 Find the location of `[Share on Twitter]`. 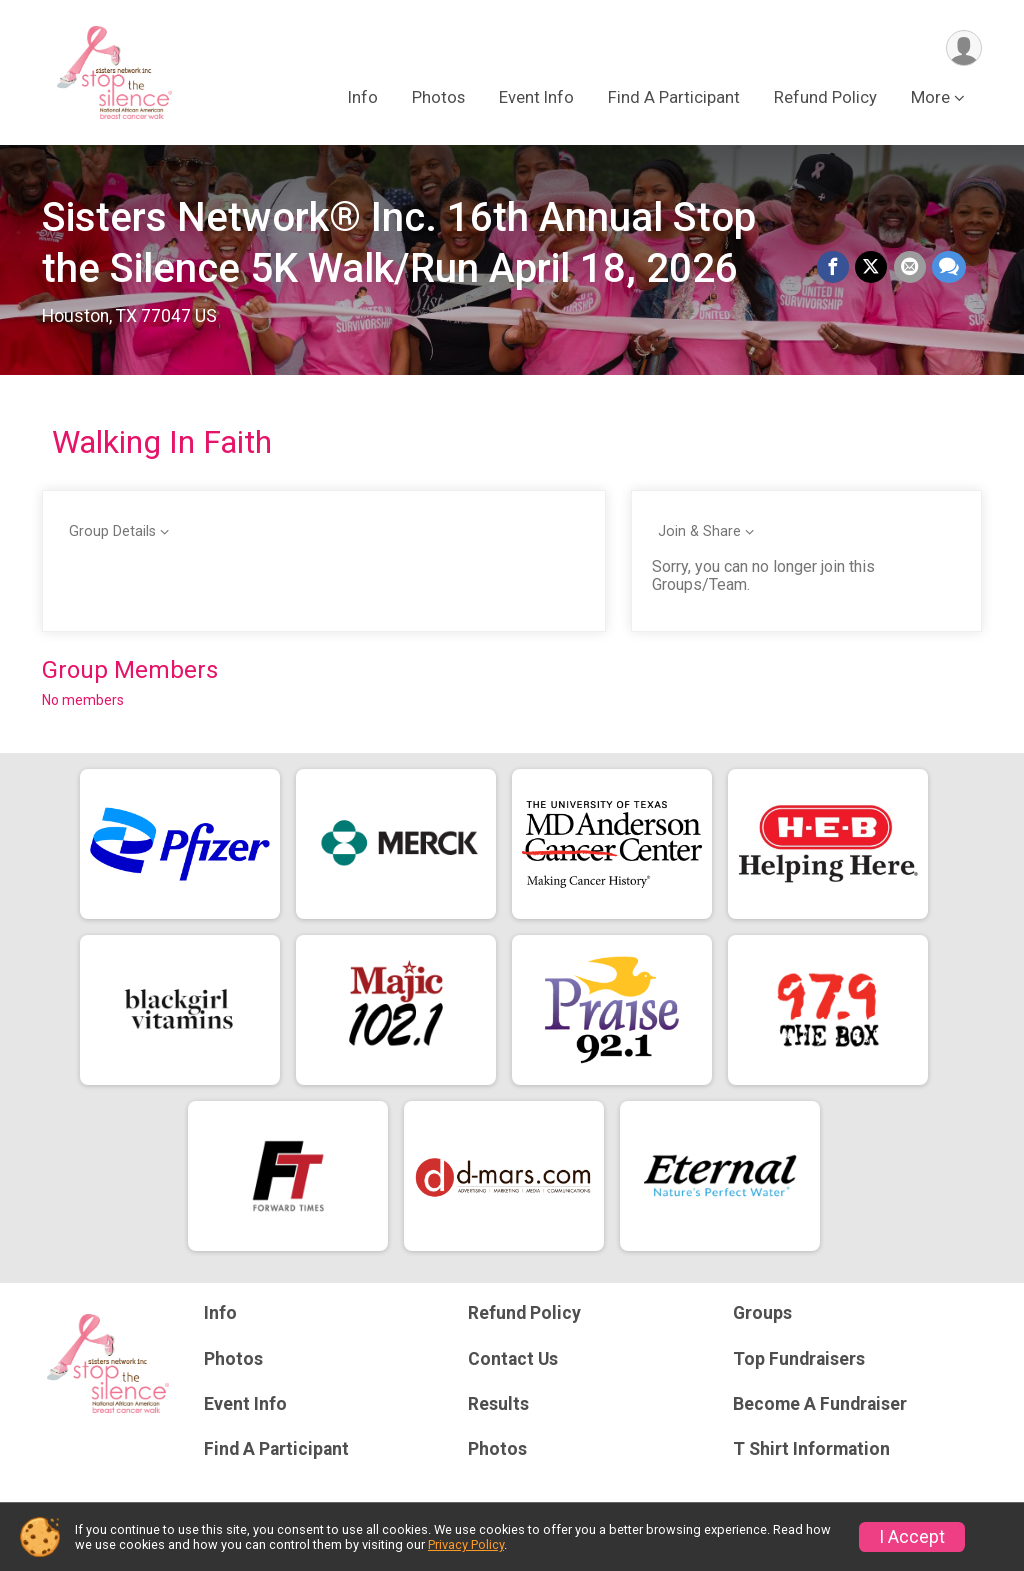

[Share on Twitter] is located at coordinates (872, 268).